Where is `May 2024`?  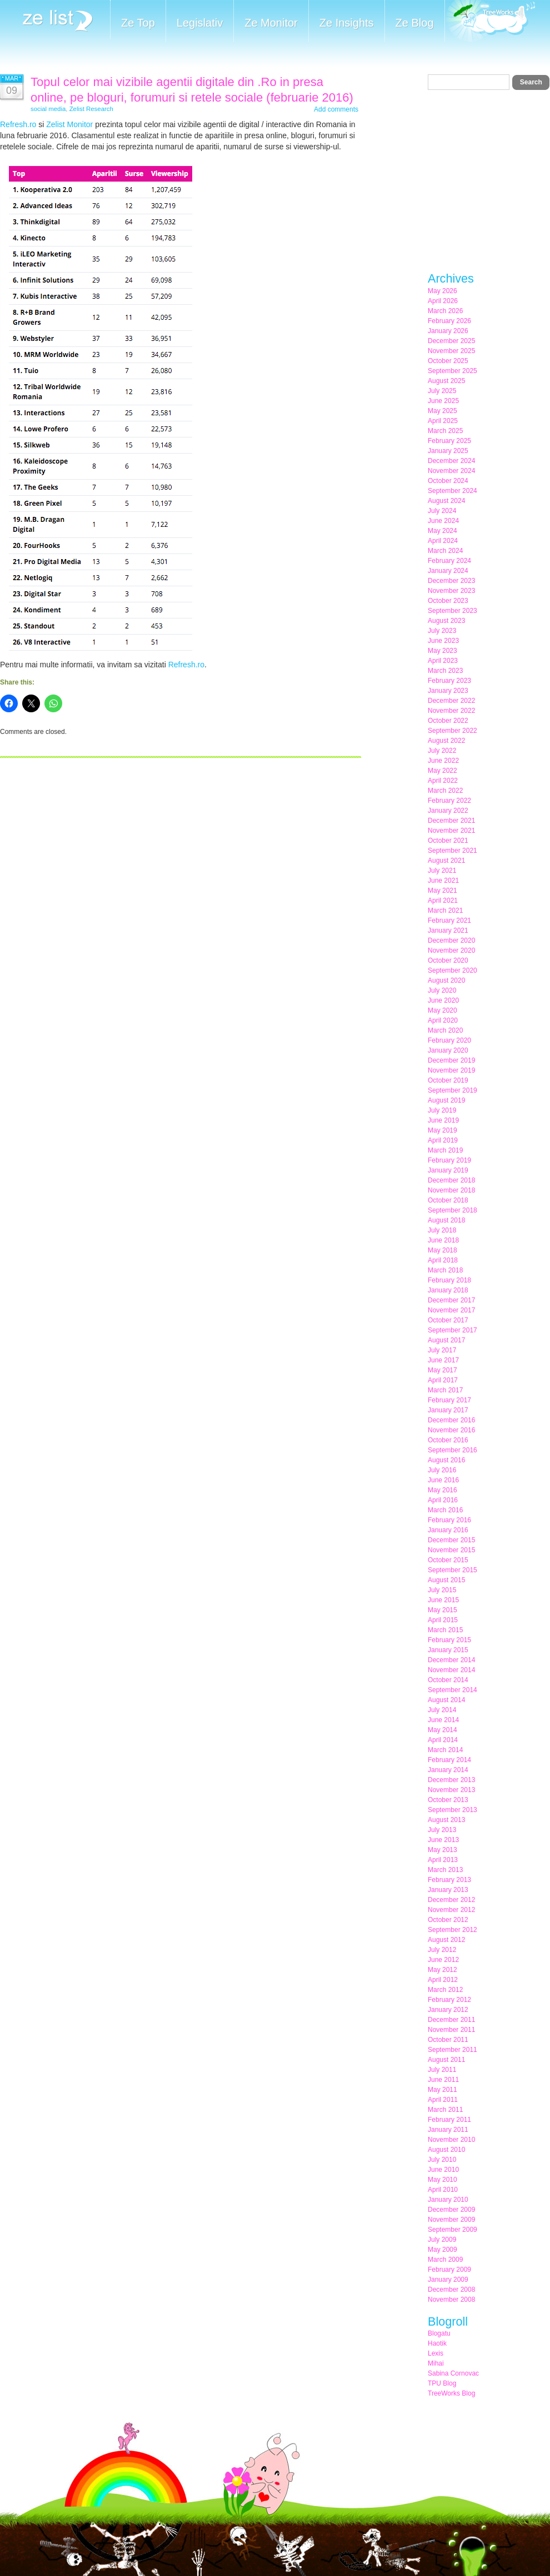
May 2024 is located at coordinates (442, 531).